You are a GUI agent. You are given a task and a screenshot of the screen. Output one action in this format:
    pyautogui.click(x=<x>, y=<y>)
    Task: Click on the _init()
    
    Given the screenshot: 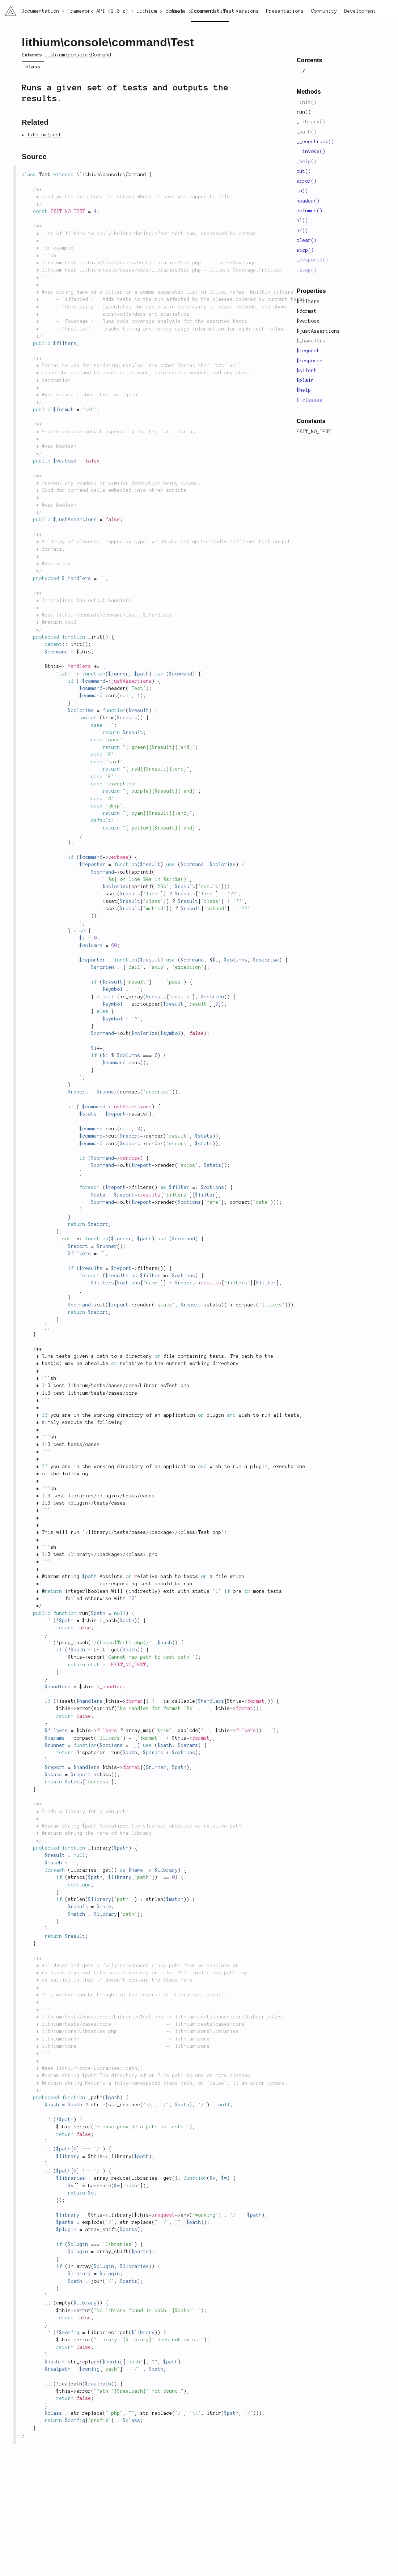 What is the action you would take?
    pyautogui.click(x=307, y=102)
    